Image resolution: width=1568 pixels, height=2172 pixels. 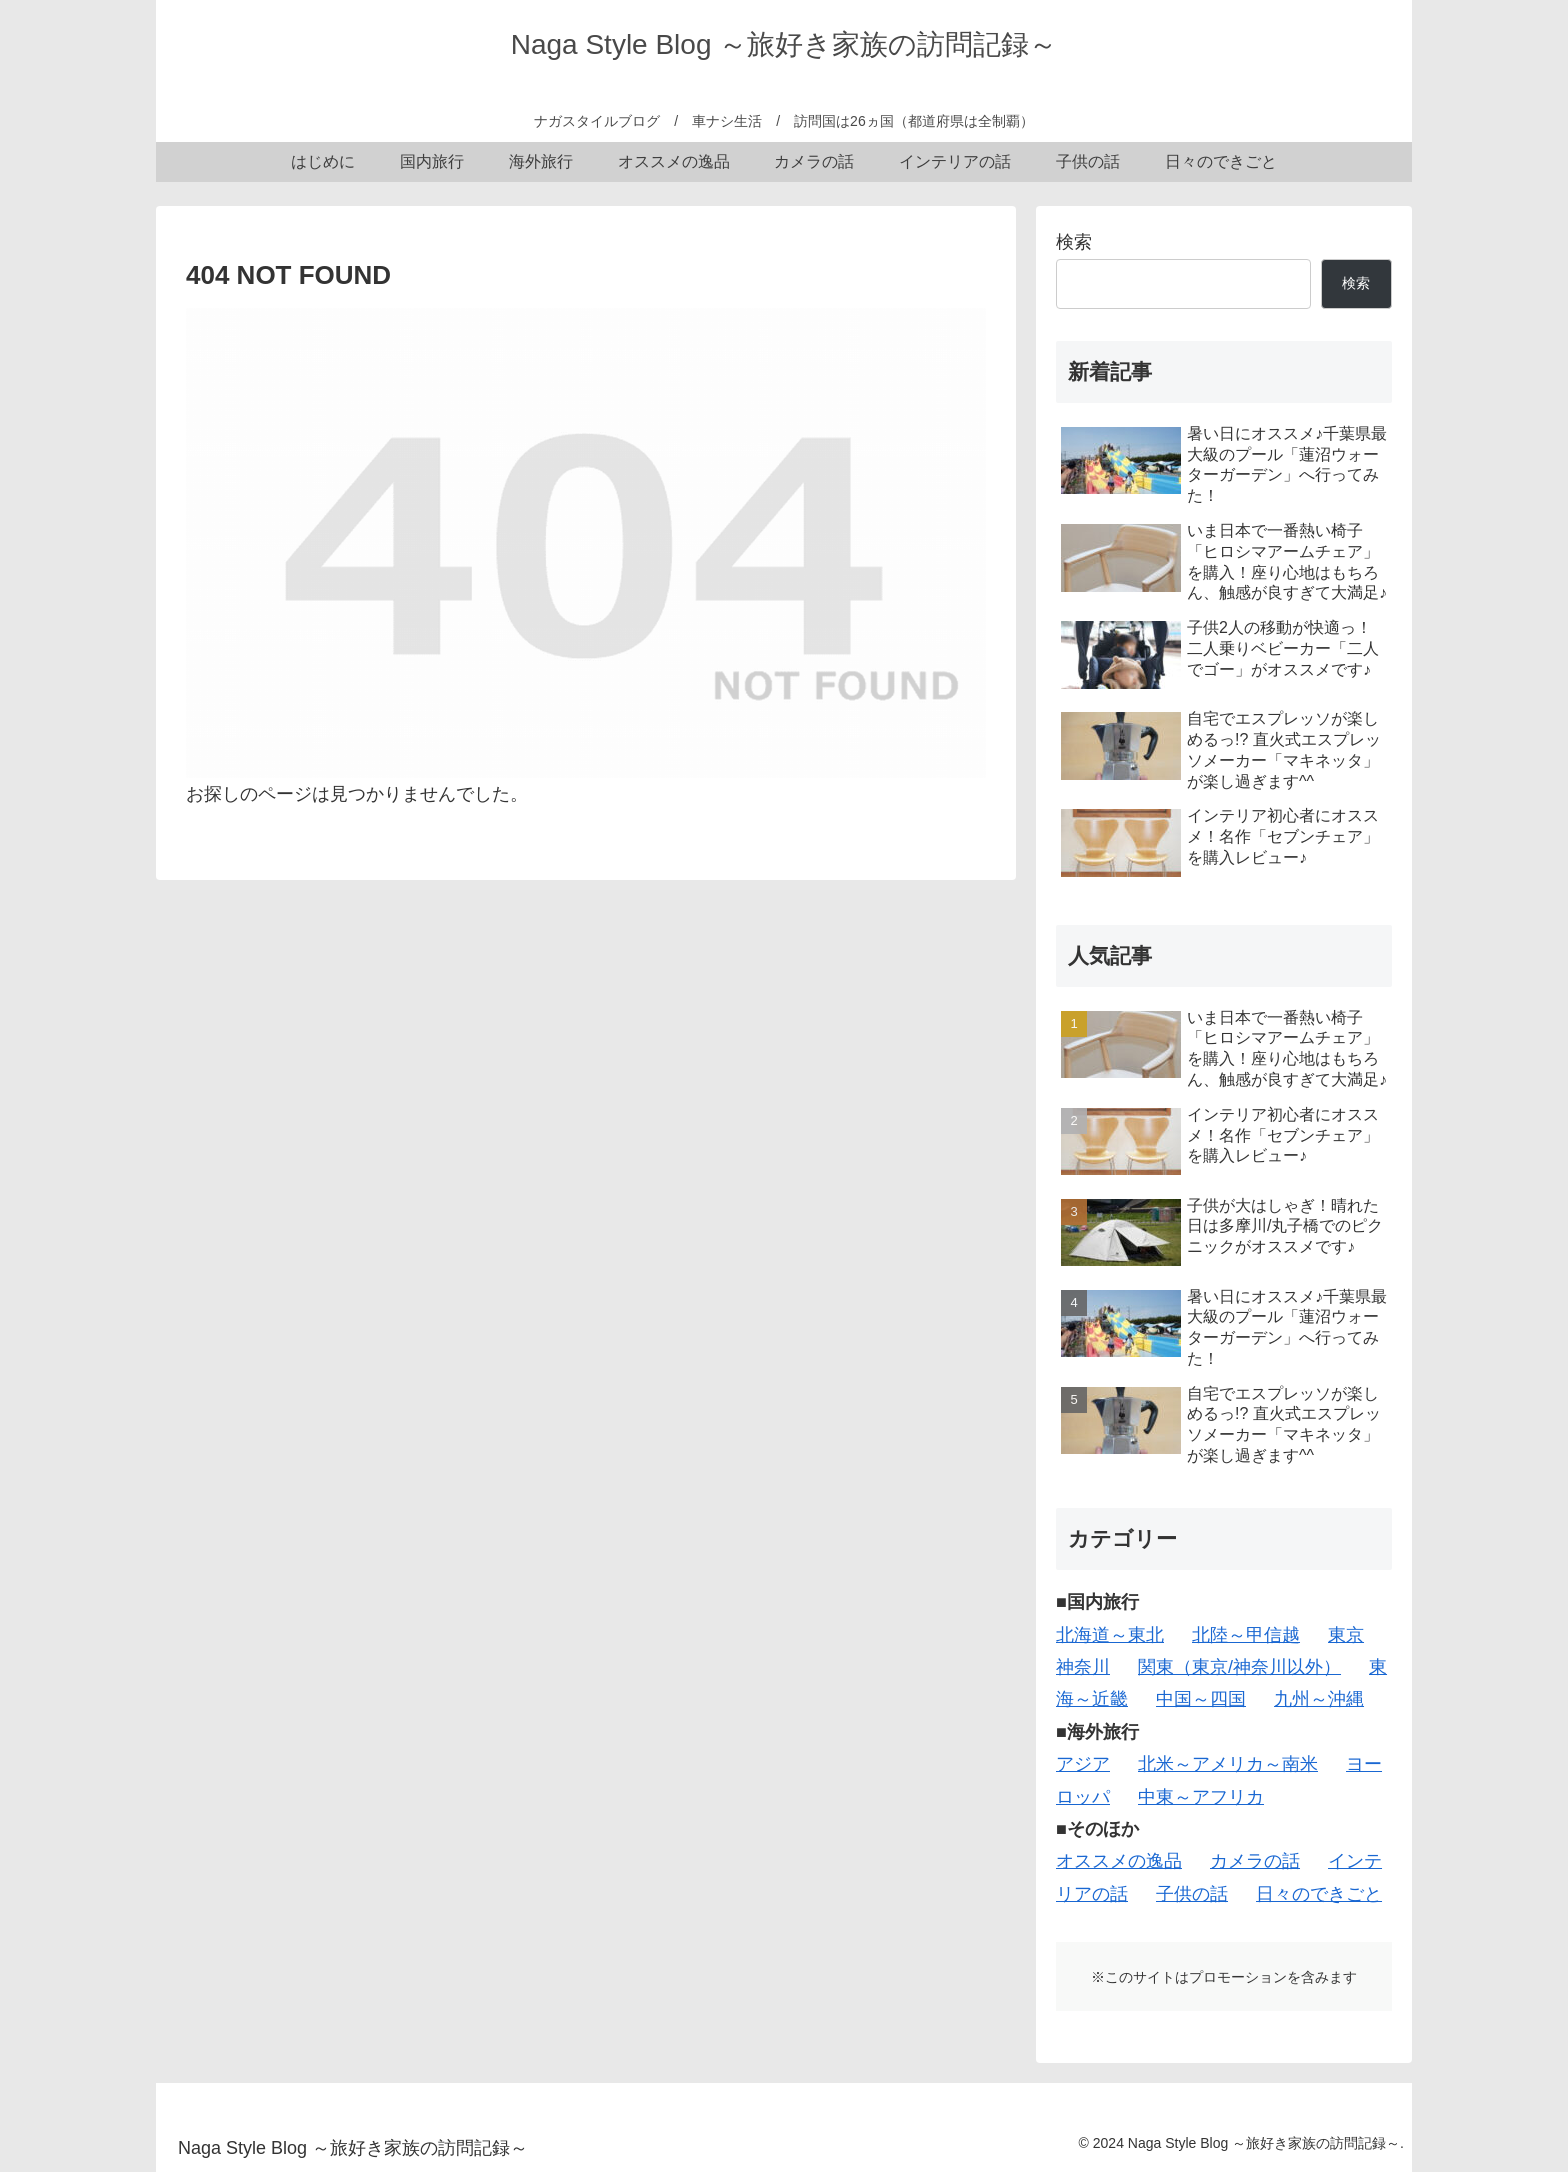 I want to click on 神奈川, so click(x=1083, y=1667).